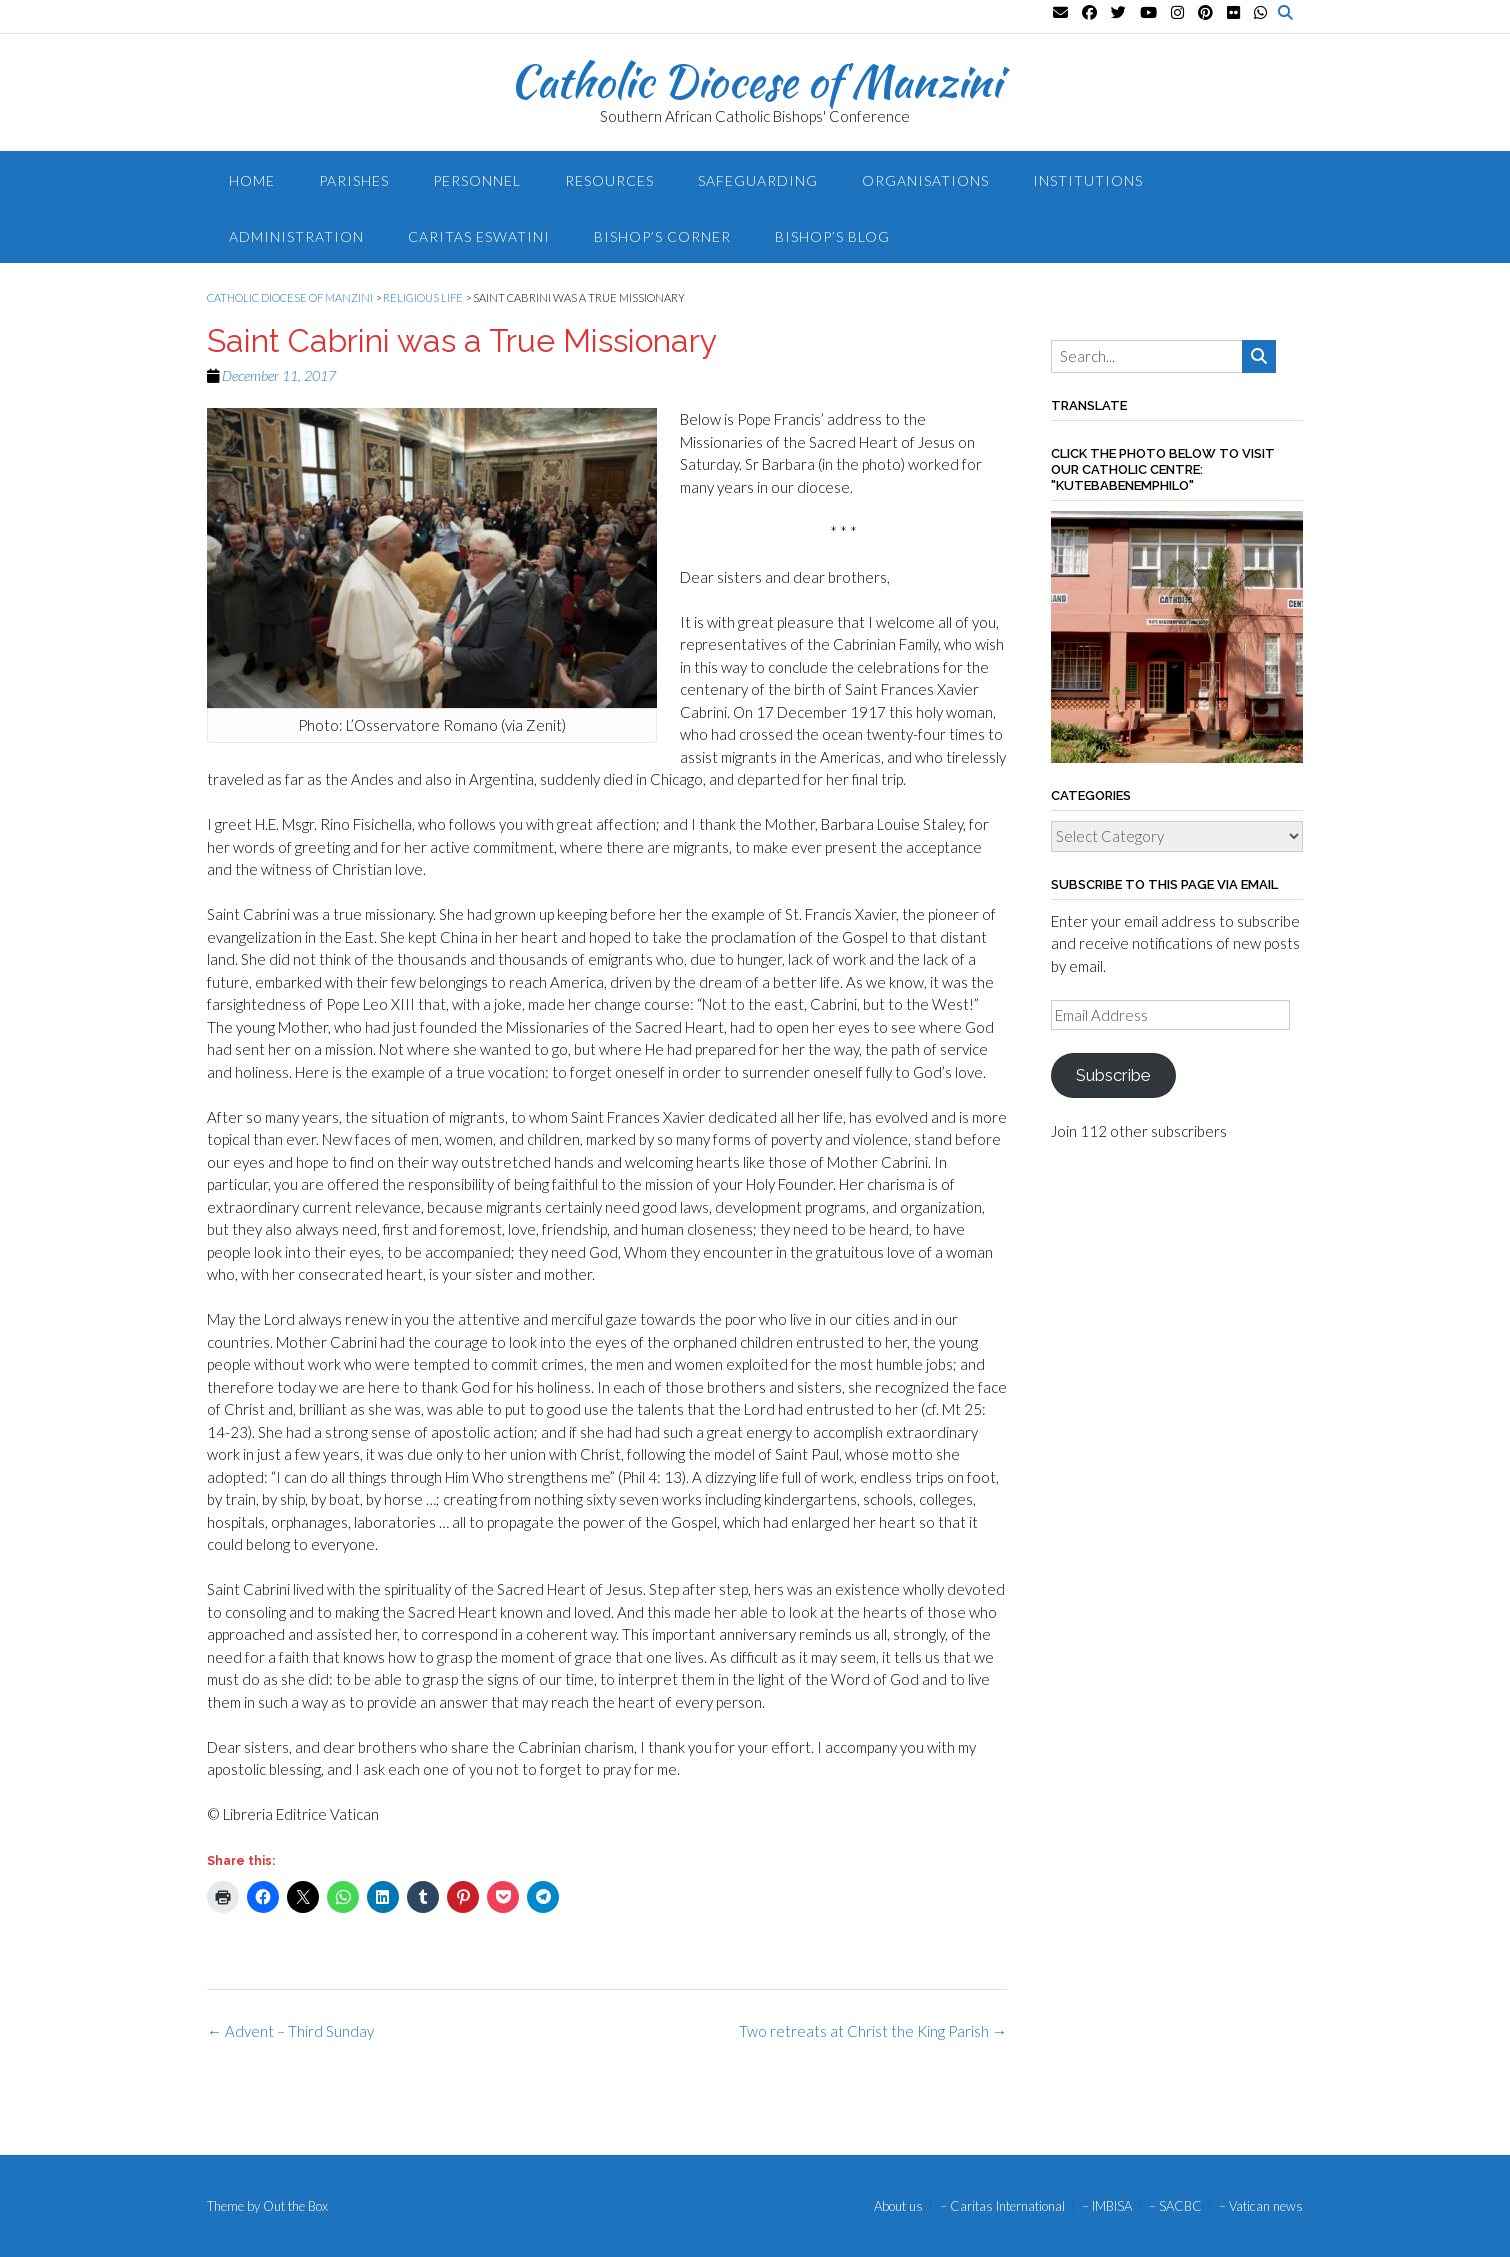 Image resolution: width=1510 pixels, height=2257 pixels. Describe the element at coordinates (1088, 180) in the screenshot. I see `Institutions` at that location.